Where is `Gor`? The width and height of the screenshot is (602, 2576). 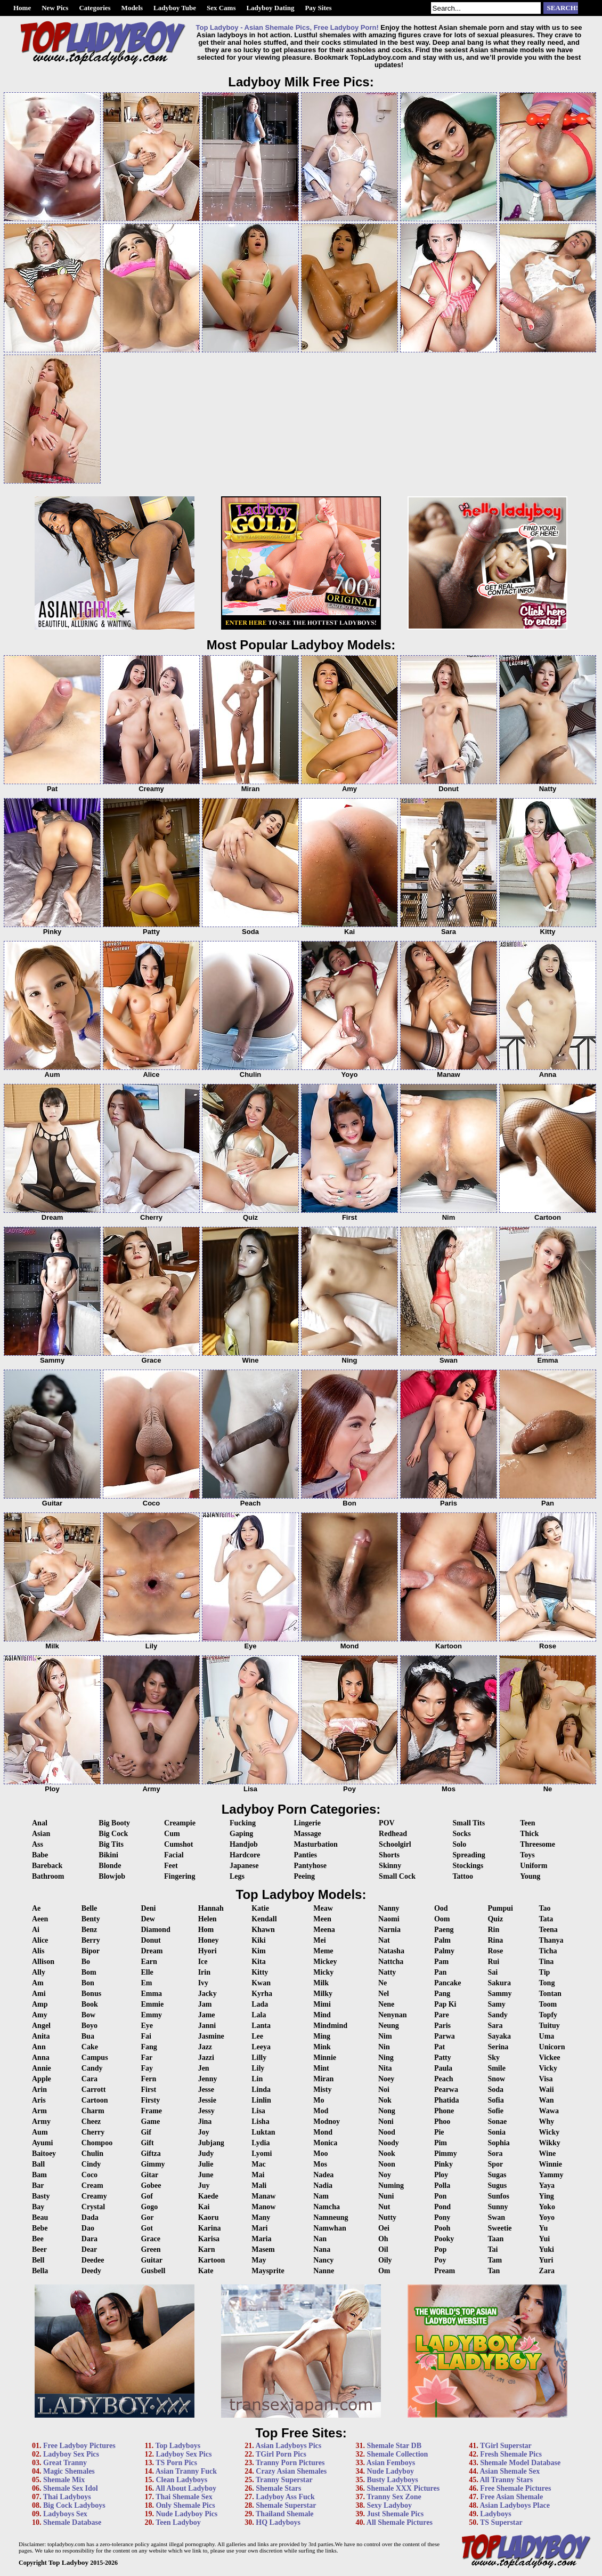 Gor is located at coordinates (147, 2217).